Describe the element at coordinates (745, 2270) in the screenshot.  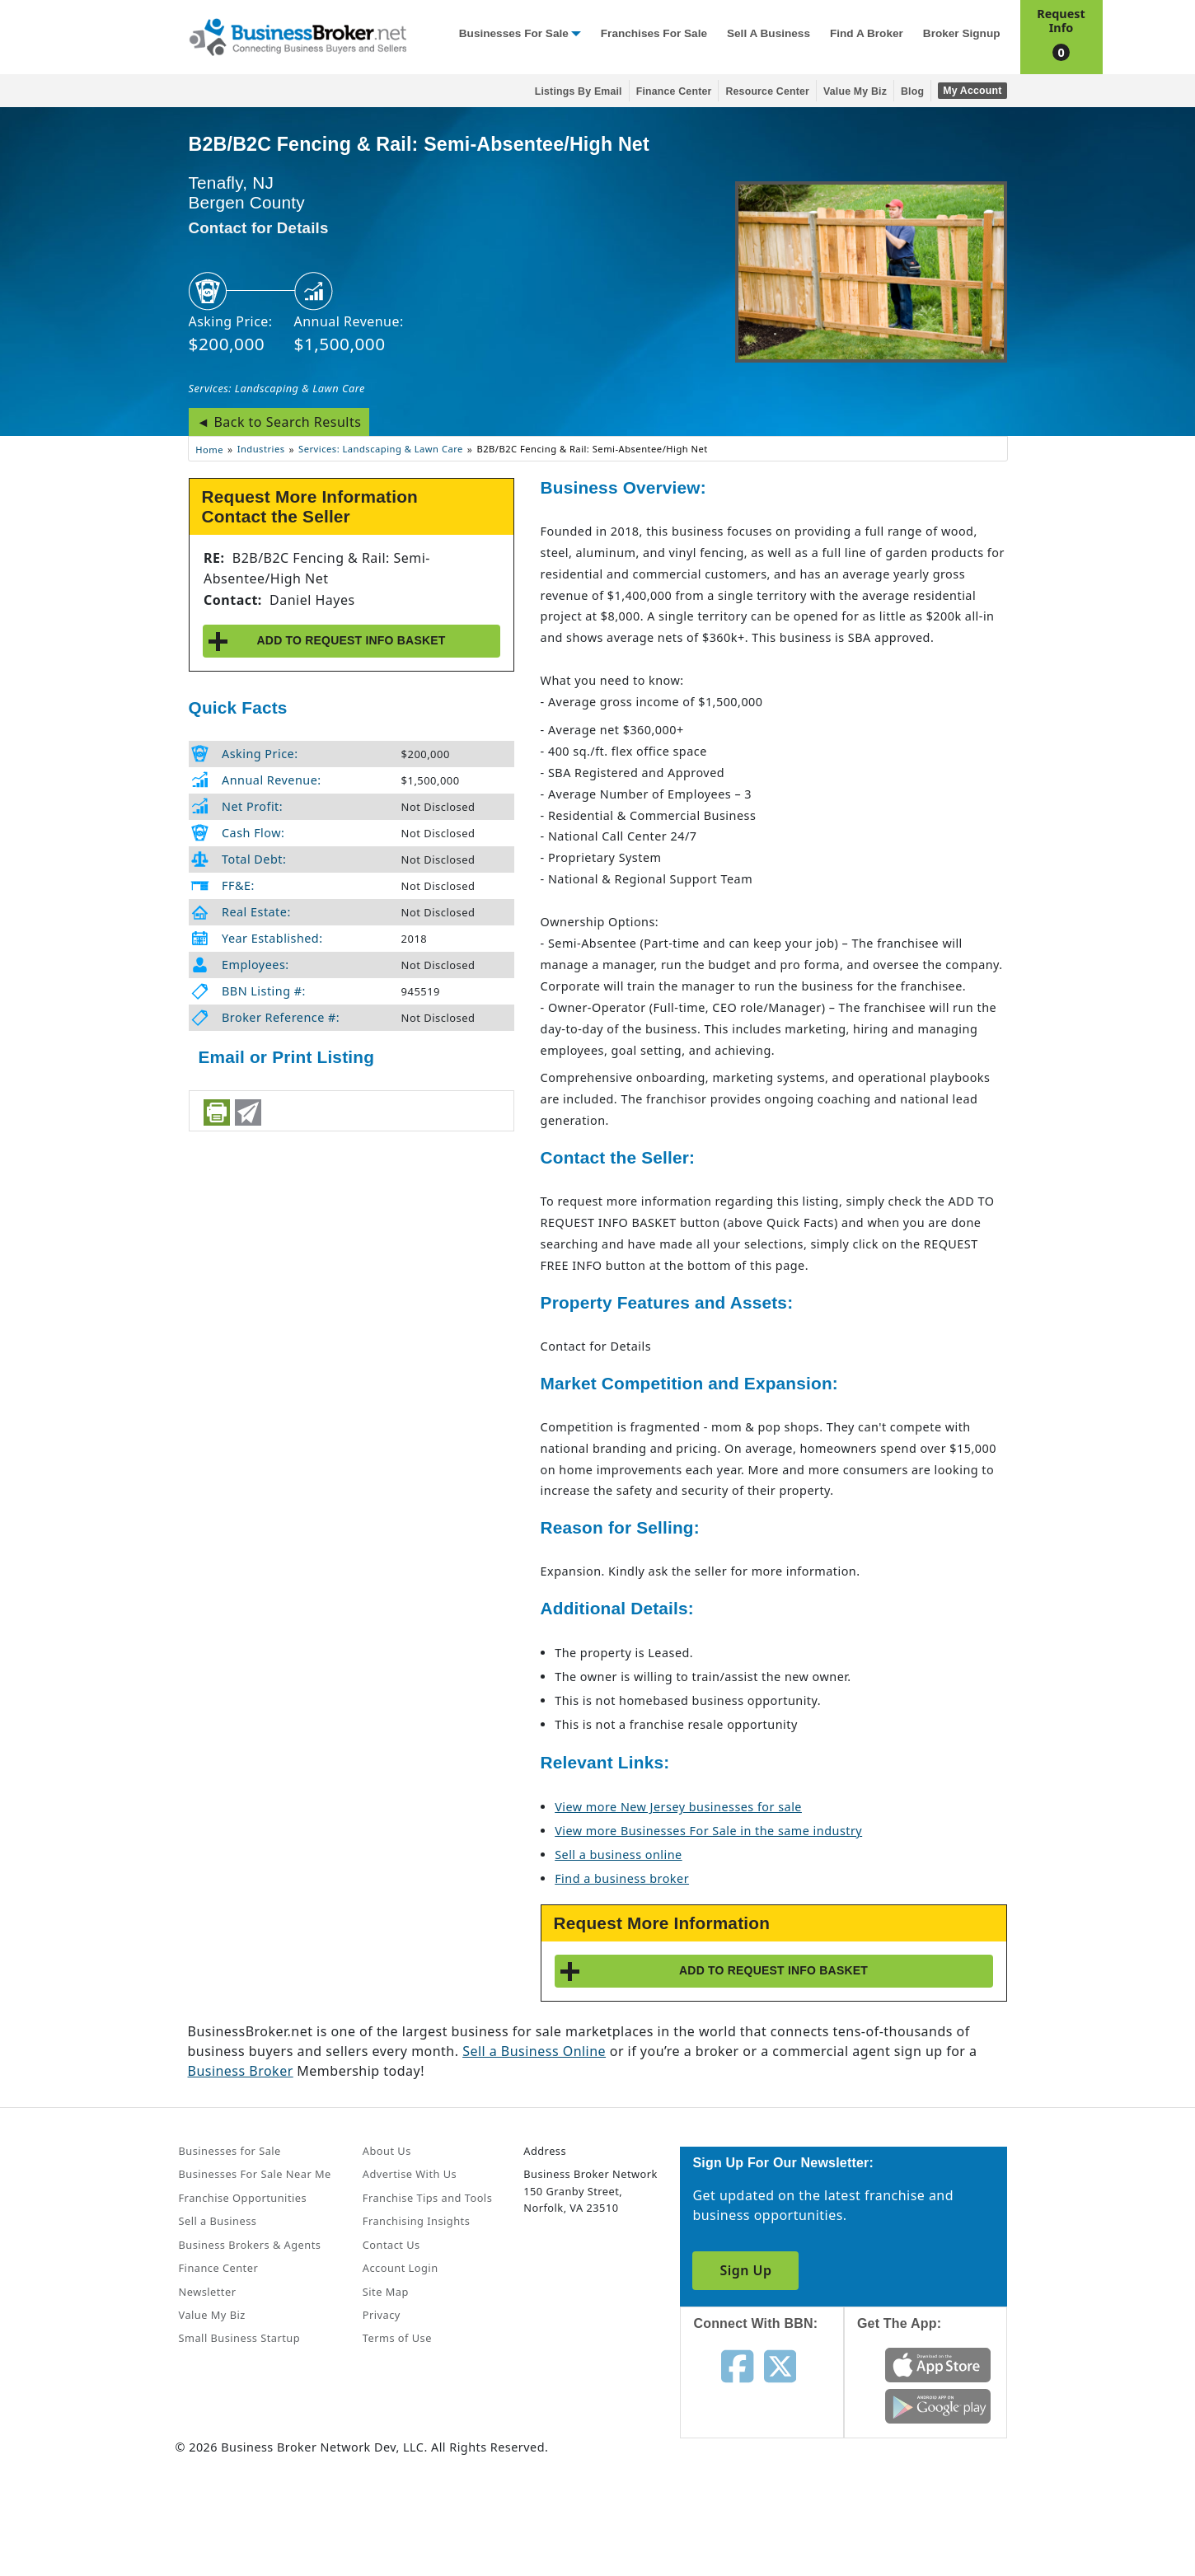
I see `Sign Up` at that location.